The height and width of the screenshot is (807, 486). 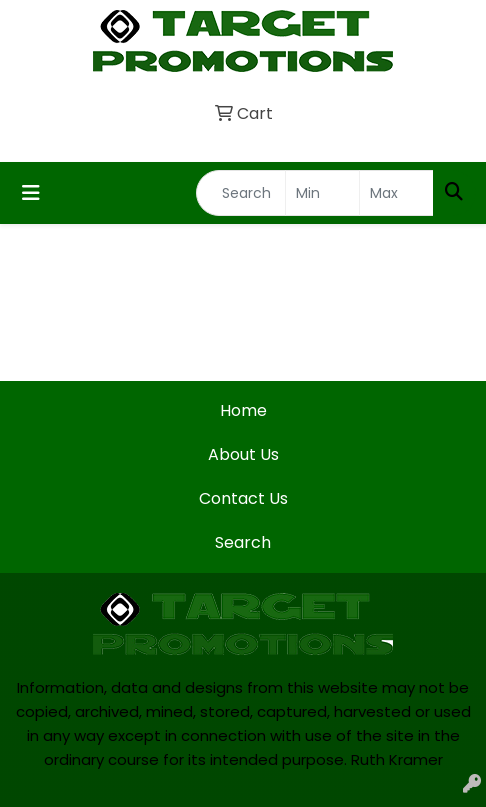 I want to click on About Us, so click(x=243, y=454).